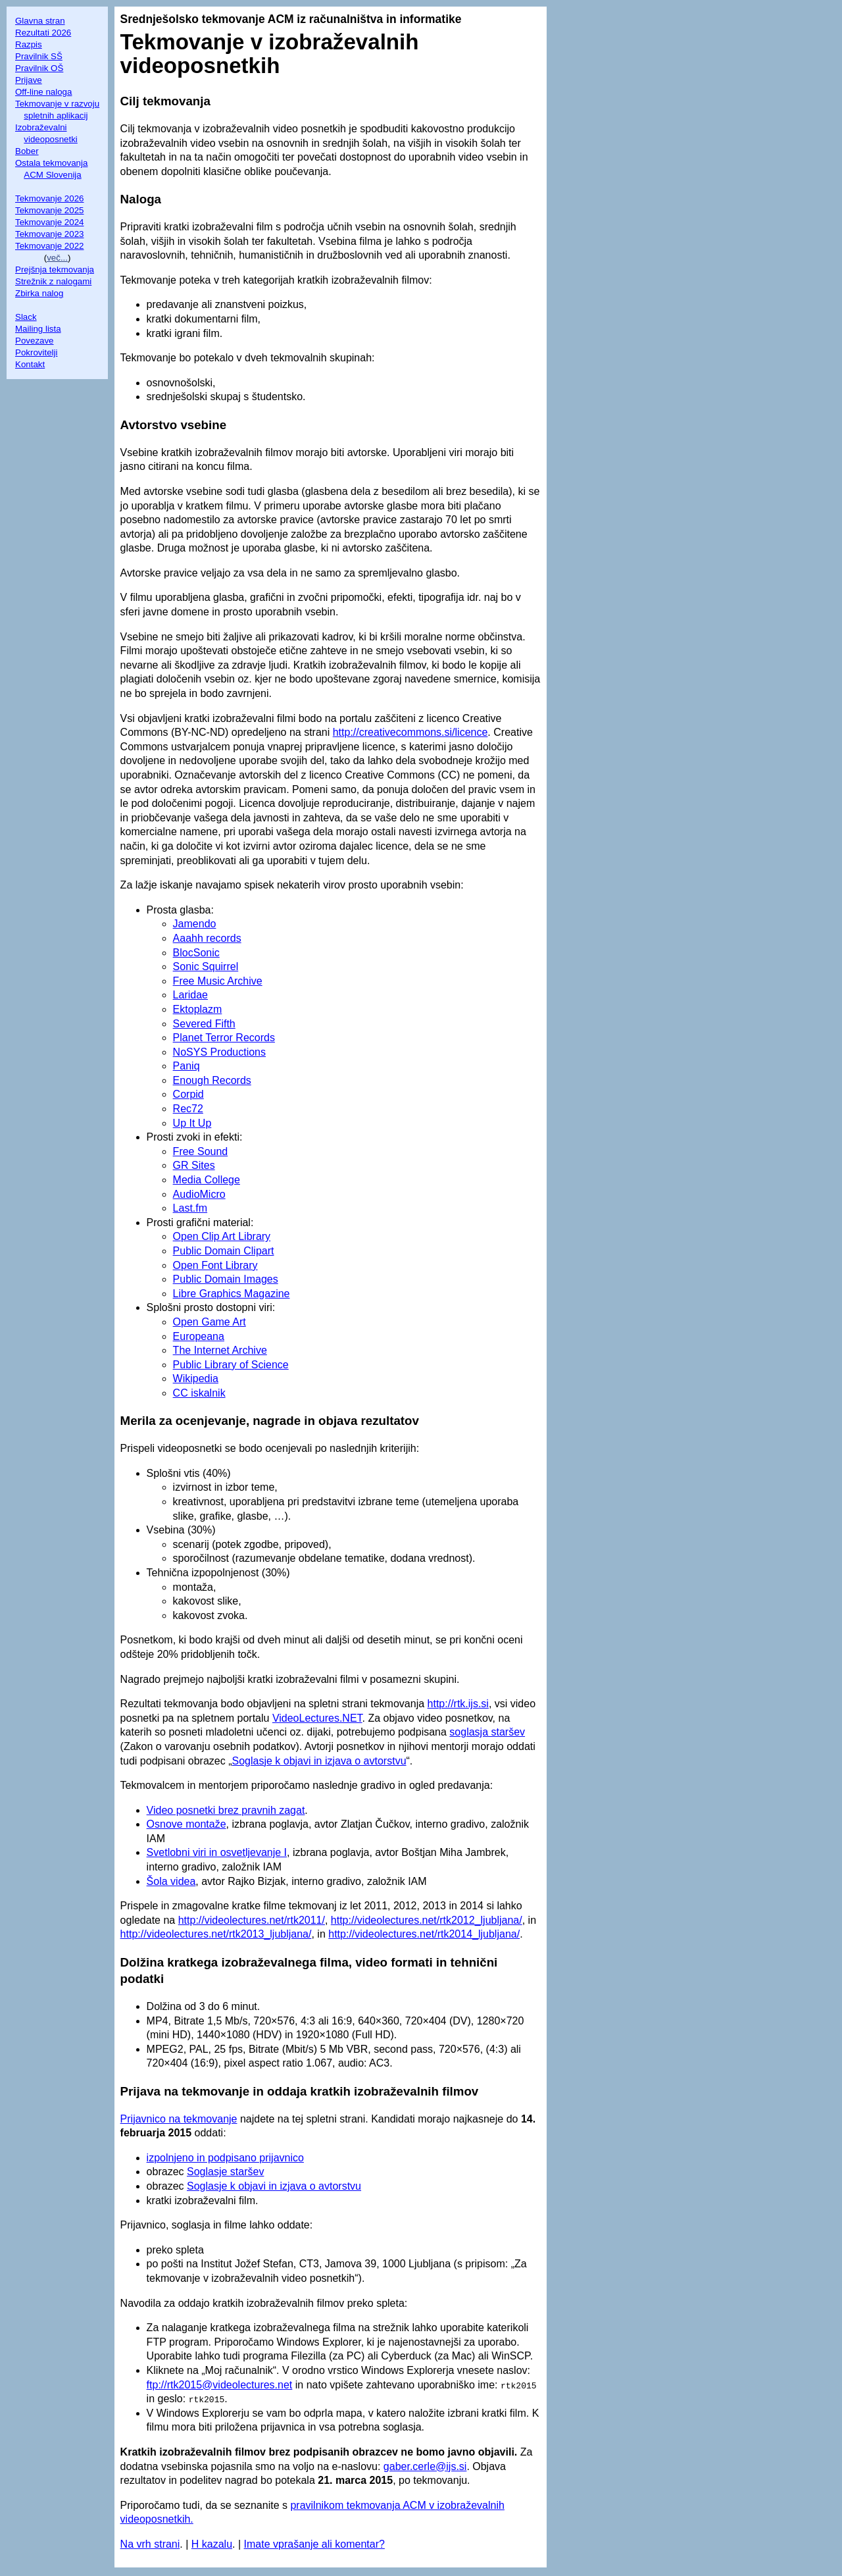 This screenshot has width=842, height=2576. What do you see at coordinates (425, 2466) in the screenshot?
I see `gaber.cerle@ijs.si` at bounding box center [425, 2466].